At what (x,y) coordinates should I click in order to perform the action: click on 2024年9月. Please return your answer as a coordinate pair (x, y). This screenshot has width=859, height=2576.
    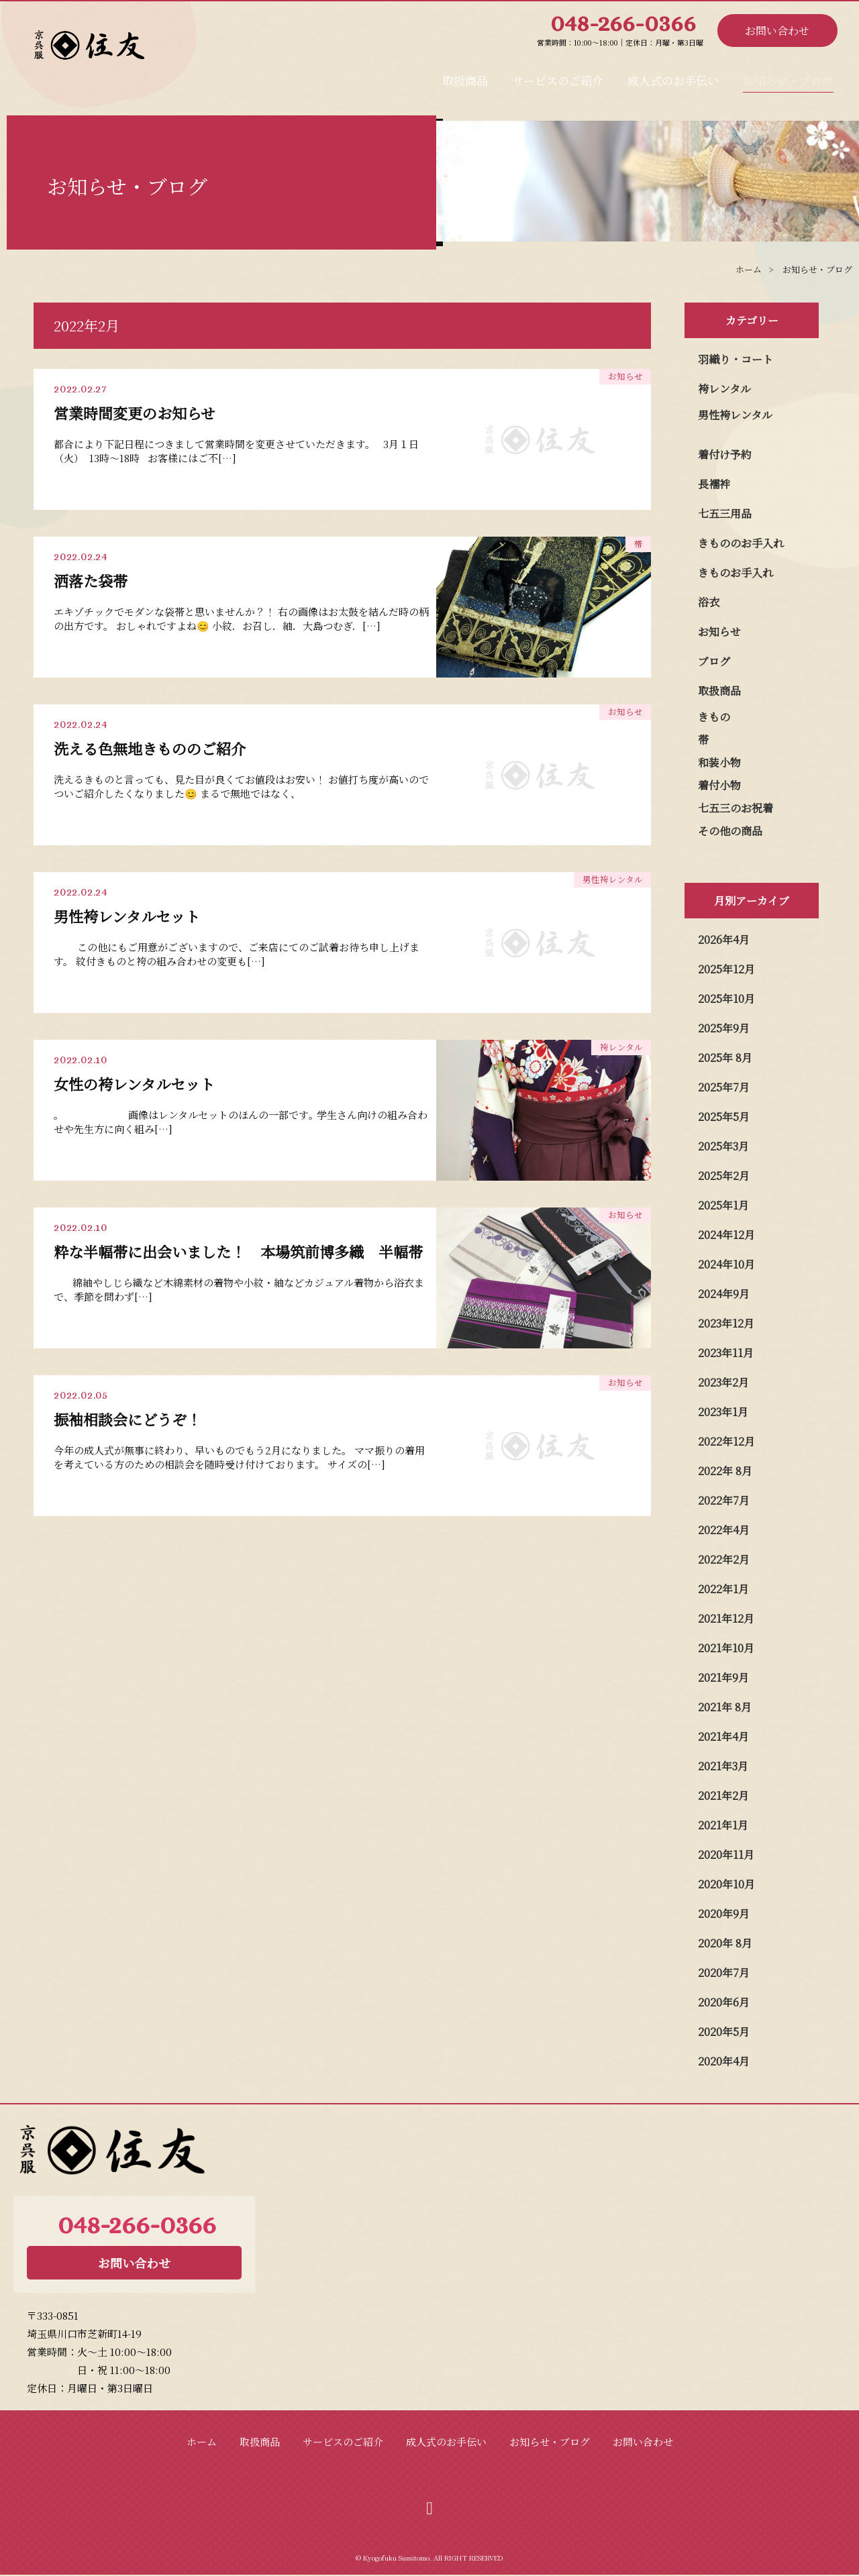
    Looking at the image, I should click on (724, 1293).